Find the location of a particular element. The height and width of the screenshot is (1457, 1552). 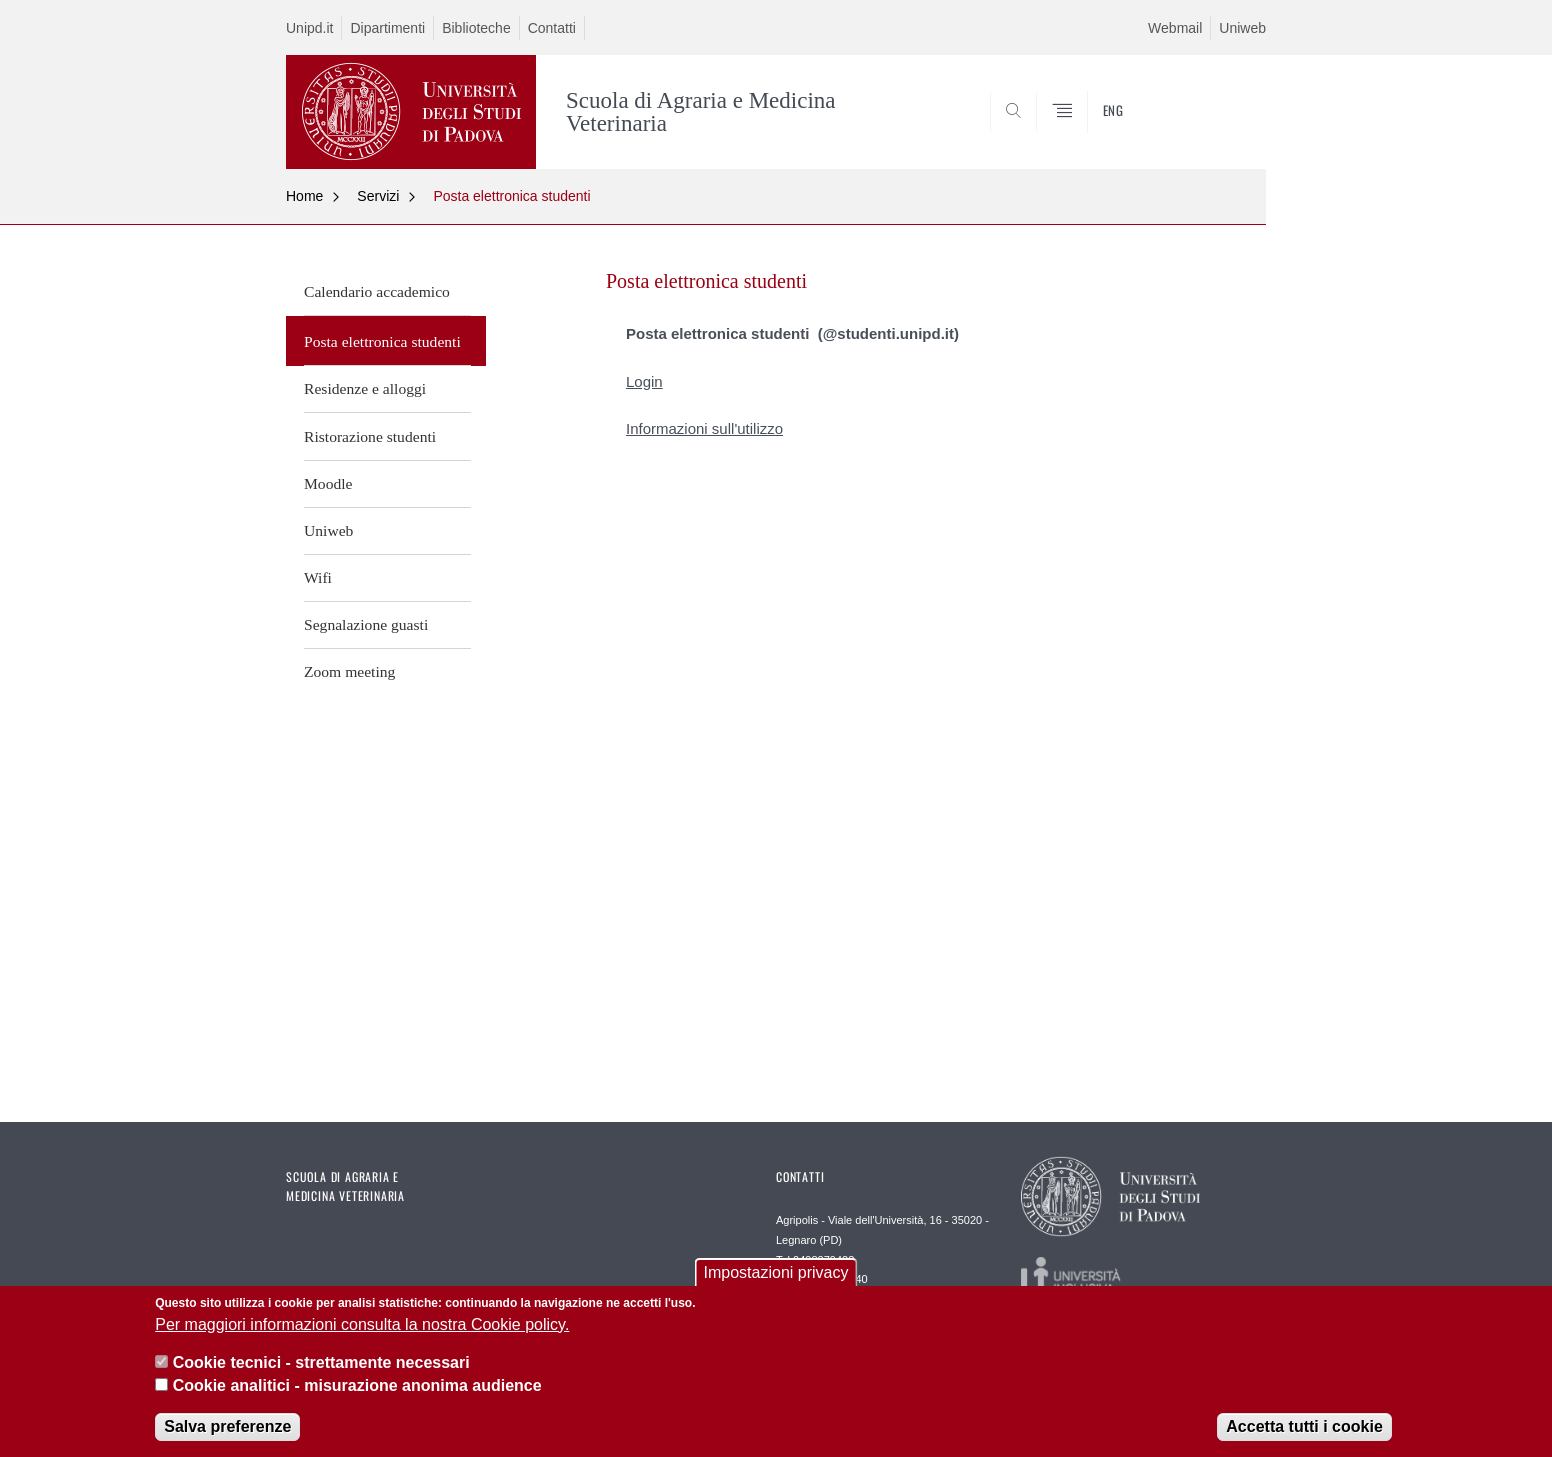

Cookie tecnici - strettamente necessari is located at coordinates (321, 1364).